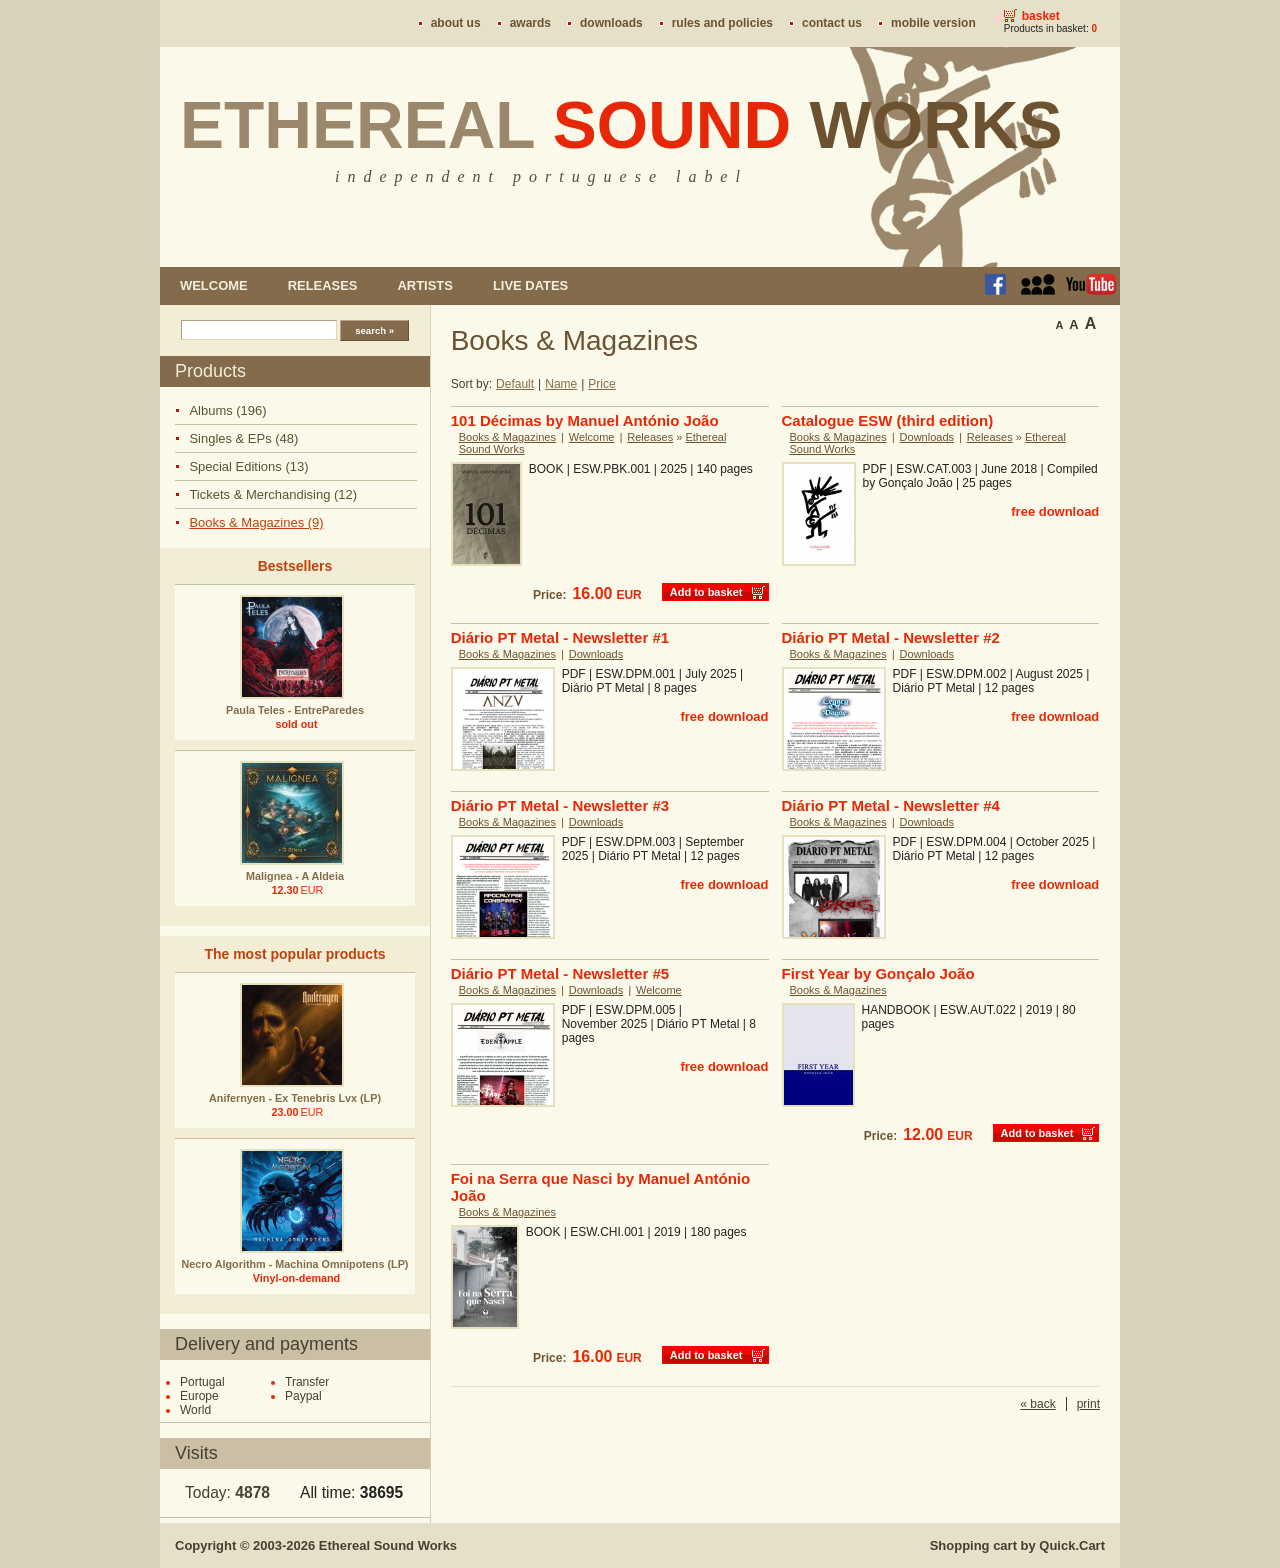 This screenshot has width=1280, height=1568. I want to click on Paula Teles - EntreParedes, so click(295, 710).